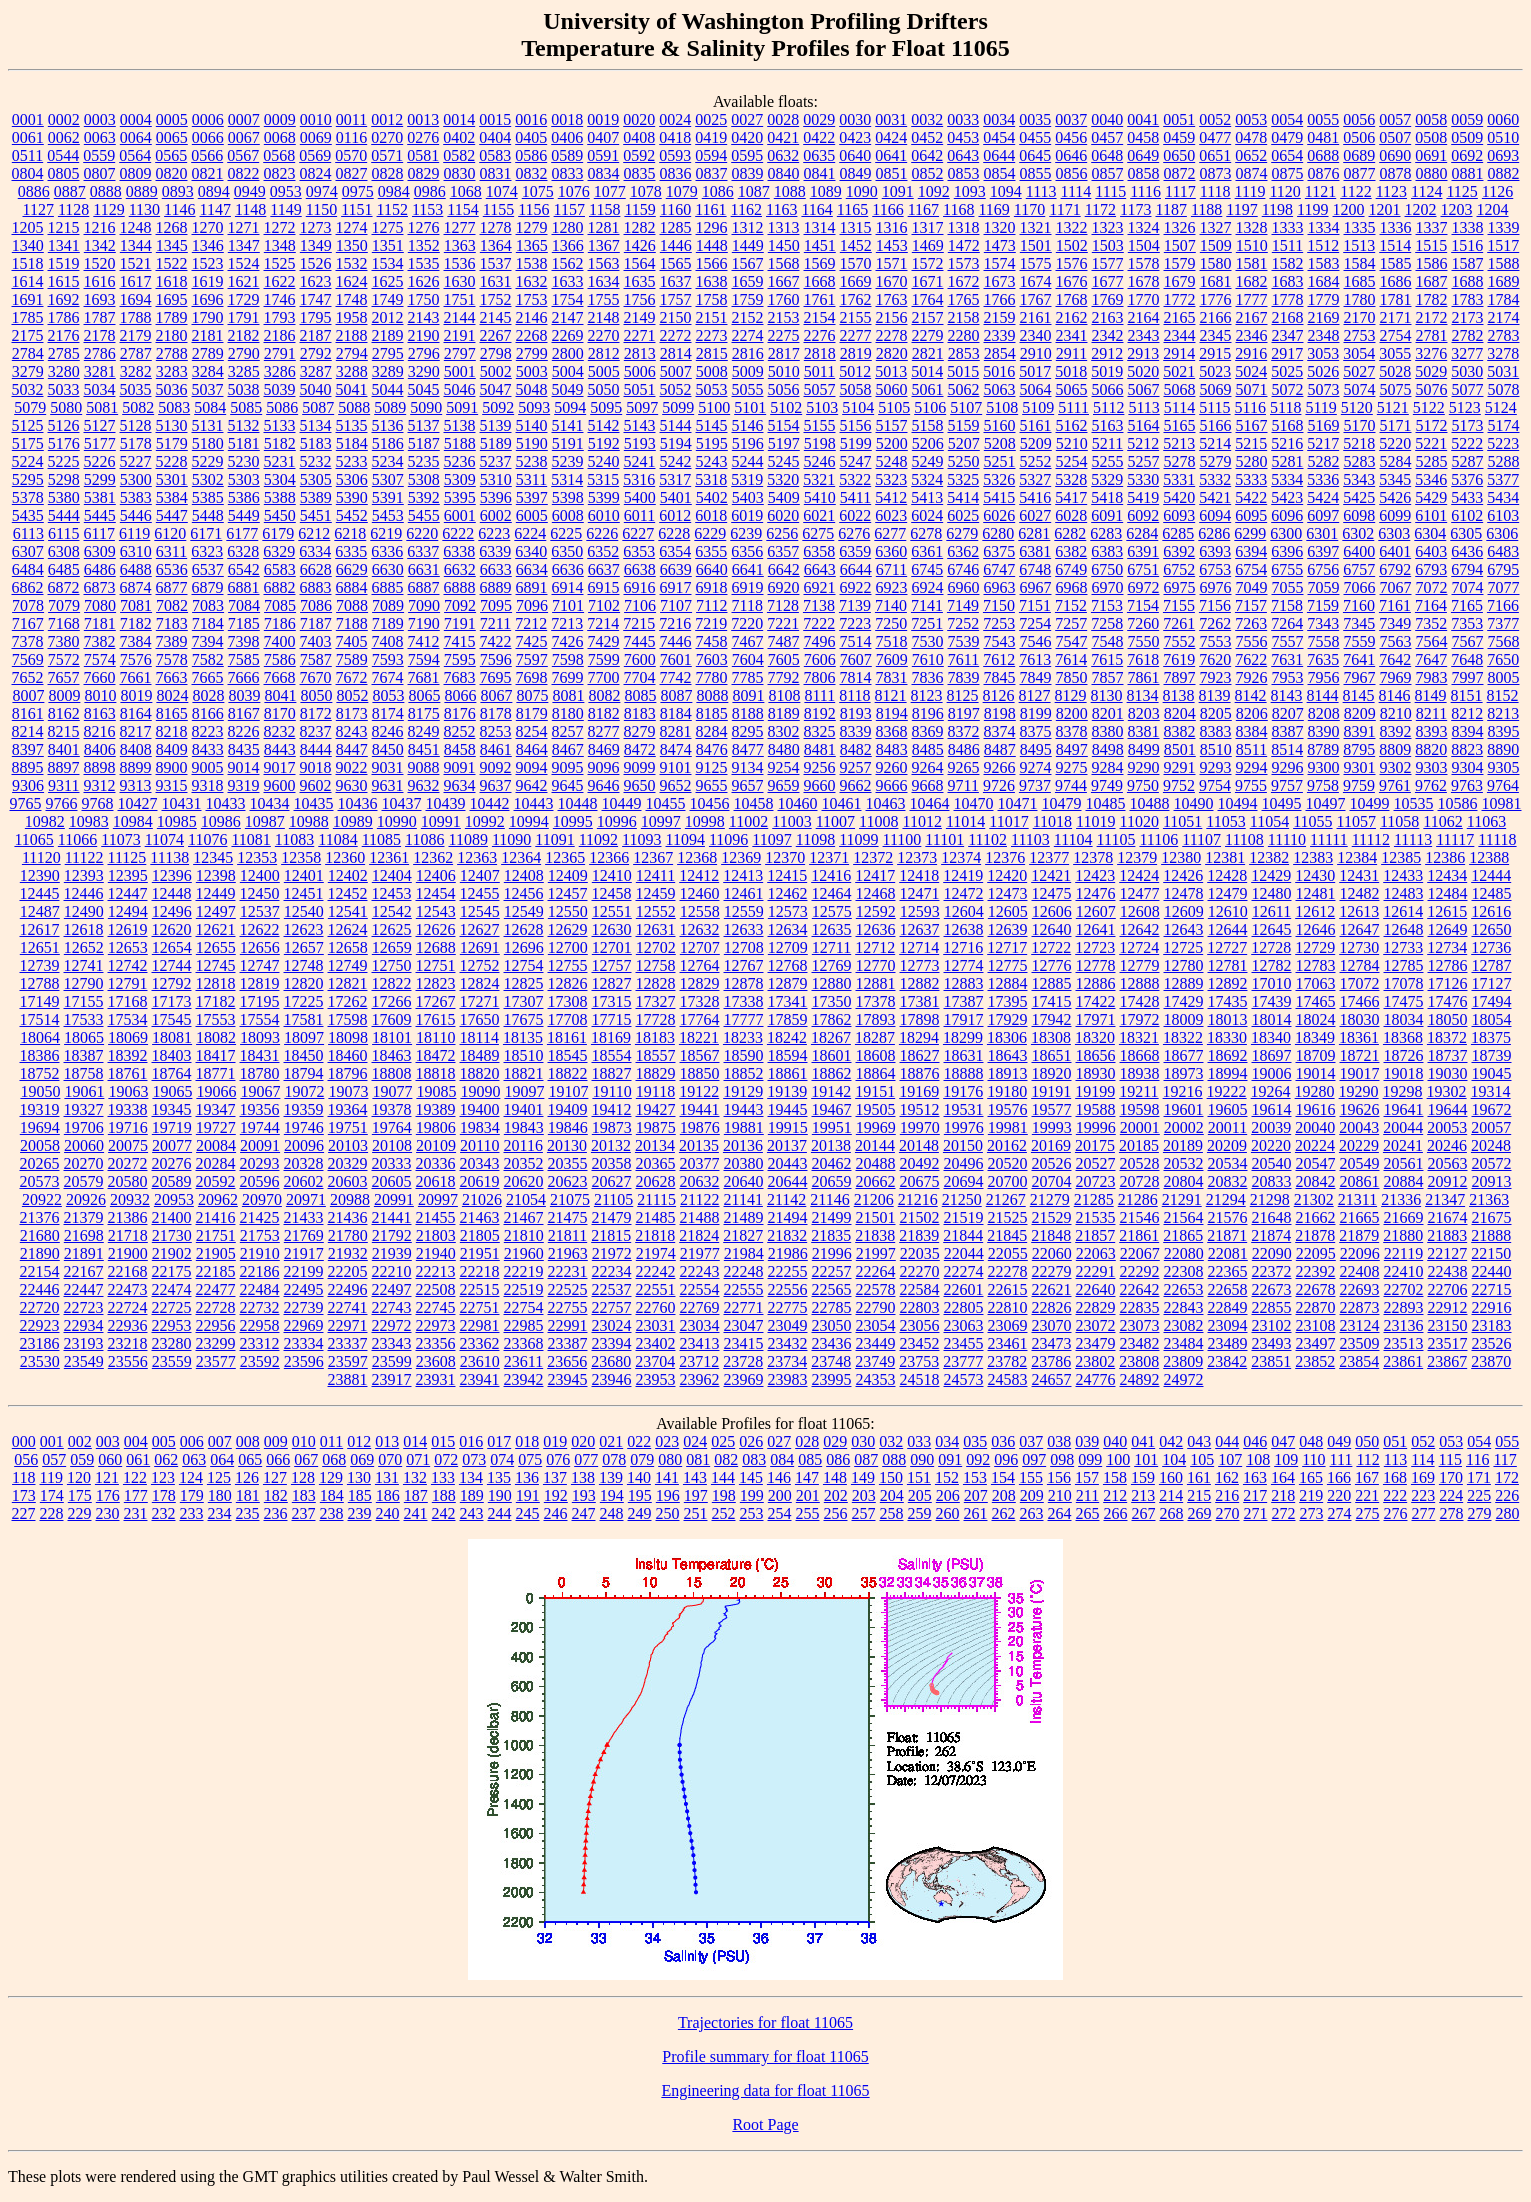  I want to click on 0510, so click(1503, 137).